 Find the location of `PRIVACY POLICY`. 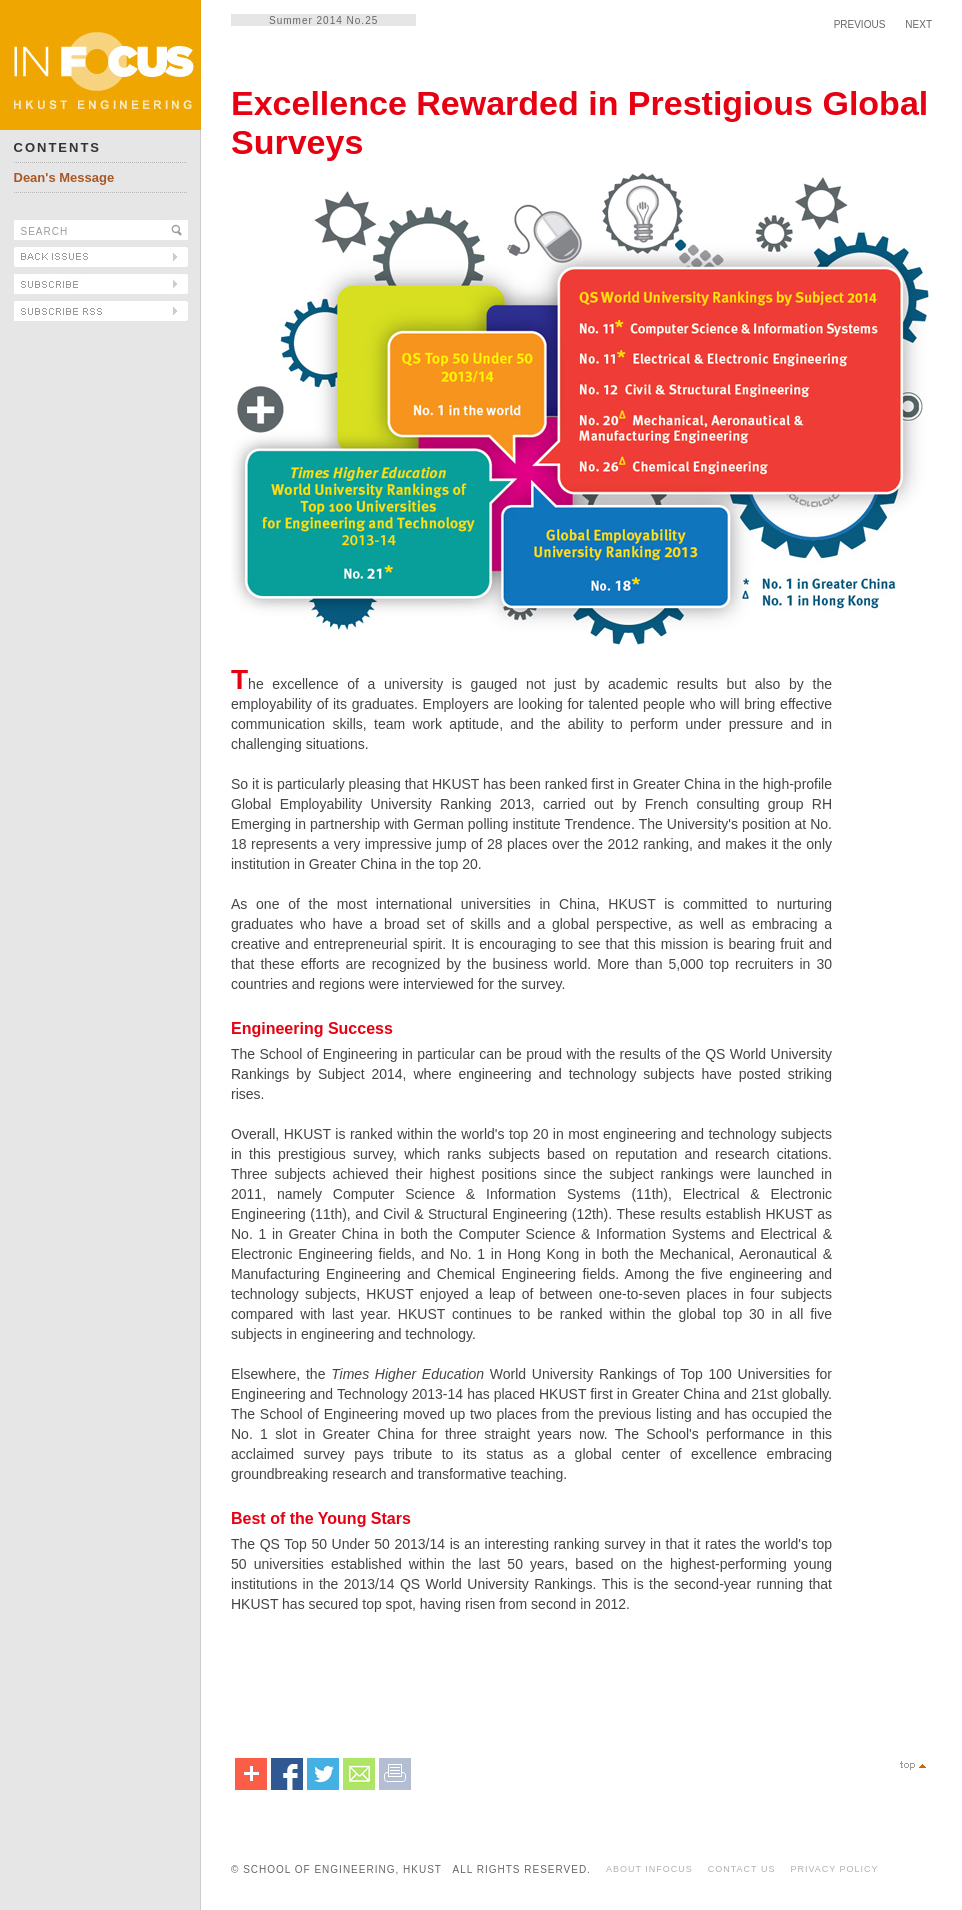

PRIVACY POLICY is located at coordinates (834, 1869).